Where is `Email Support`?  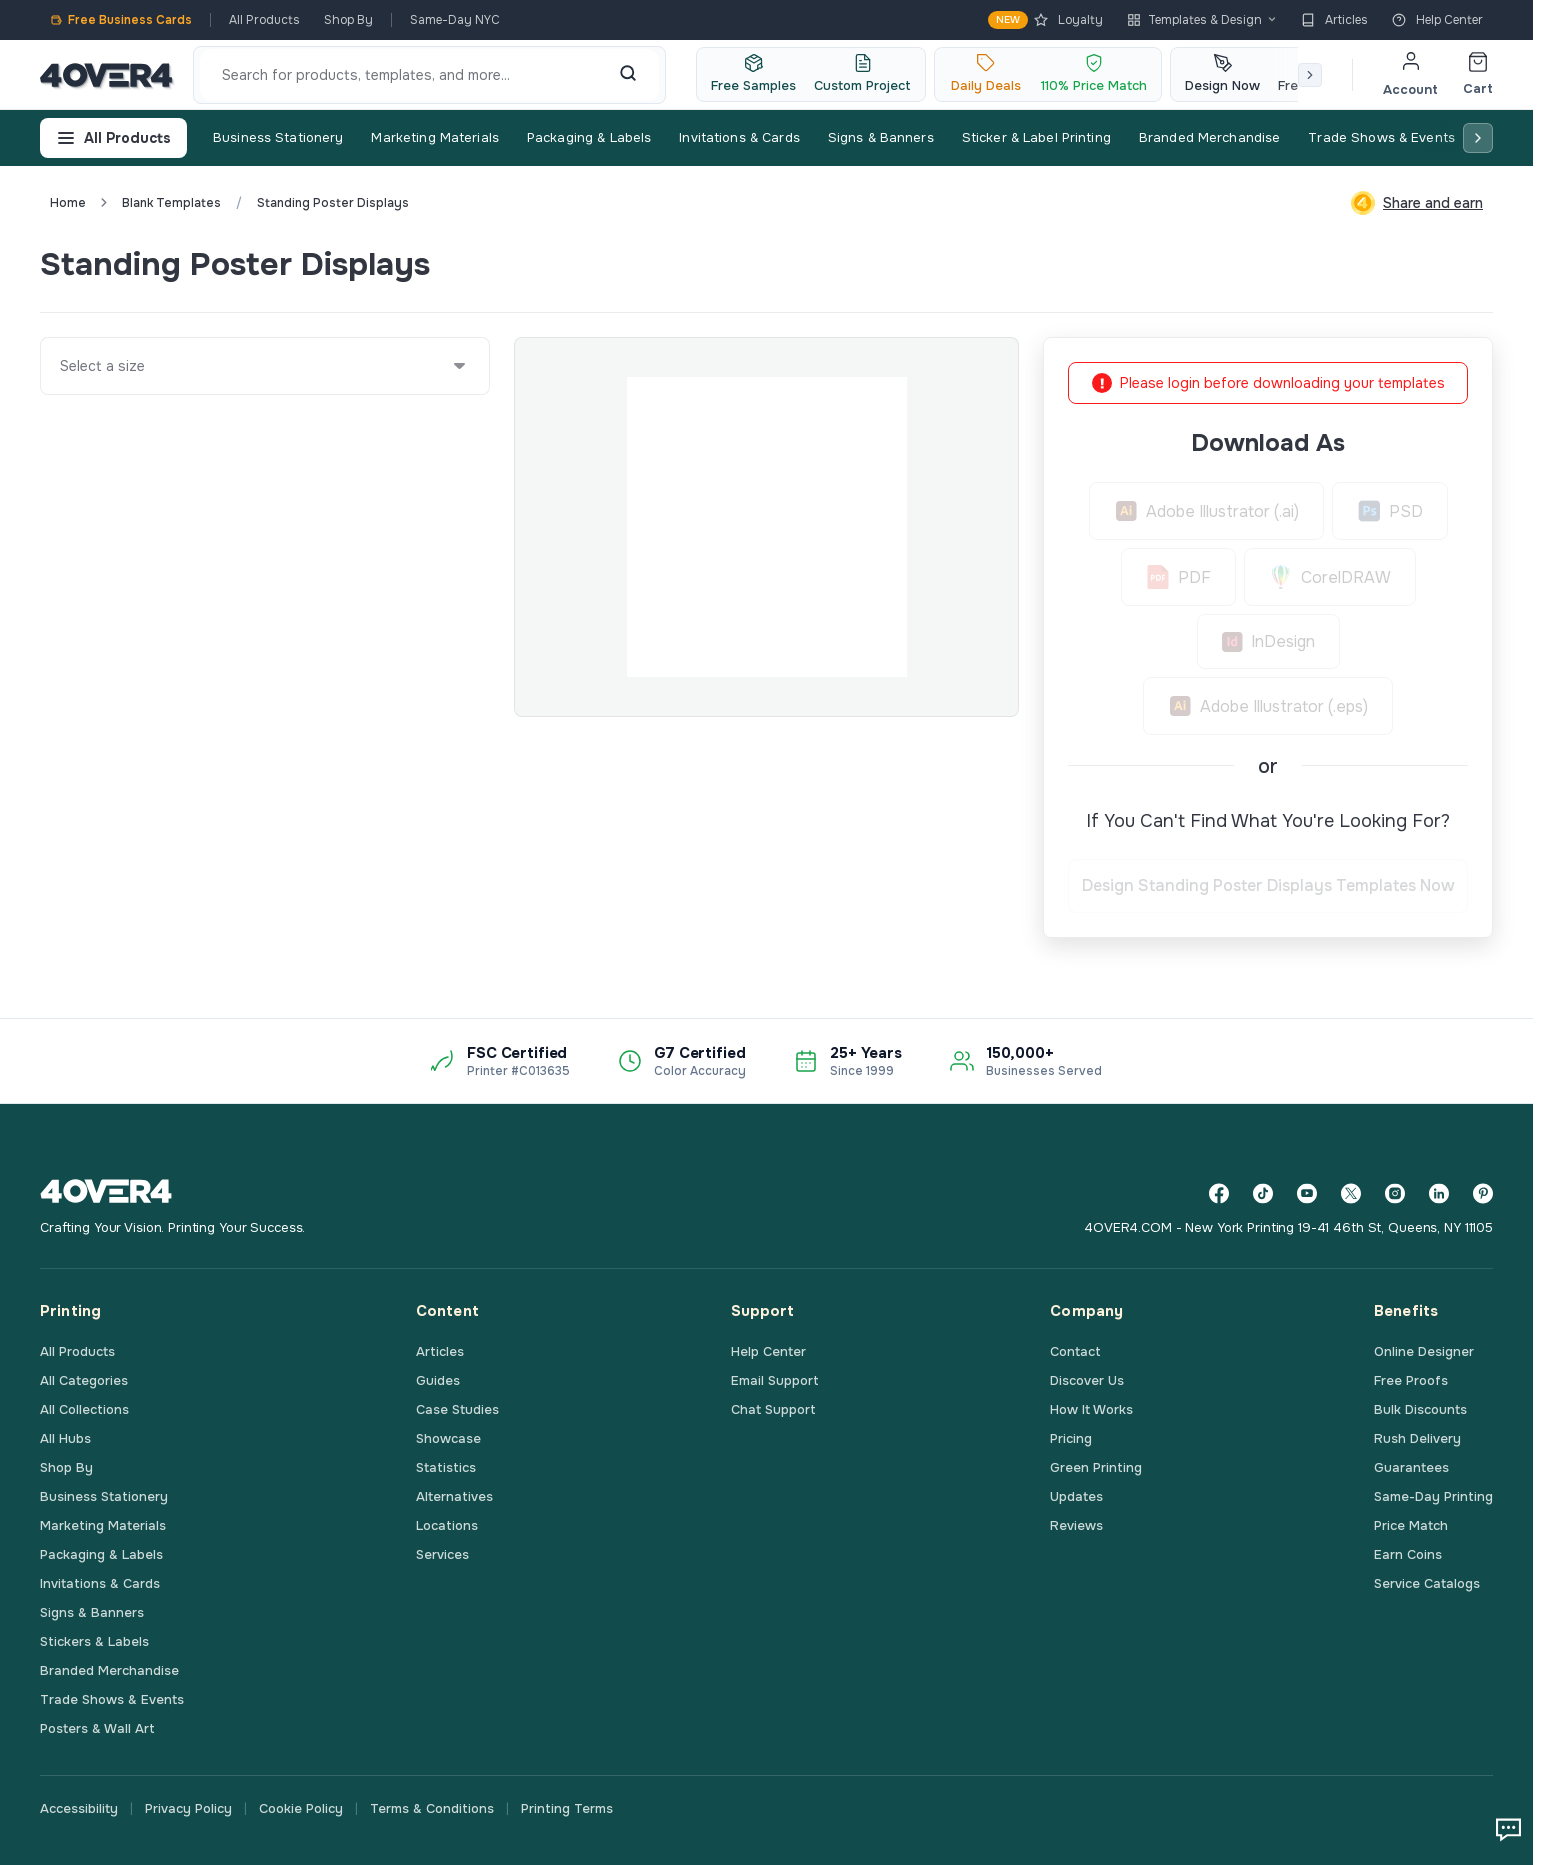 Email Support is located at coordinates (775, 1380).